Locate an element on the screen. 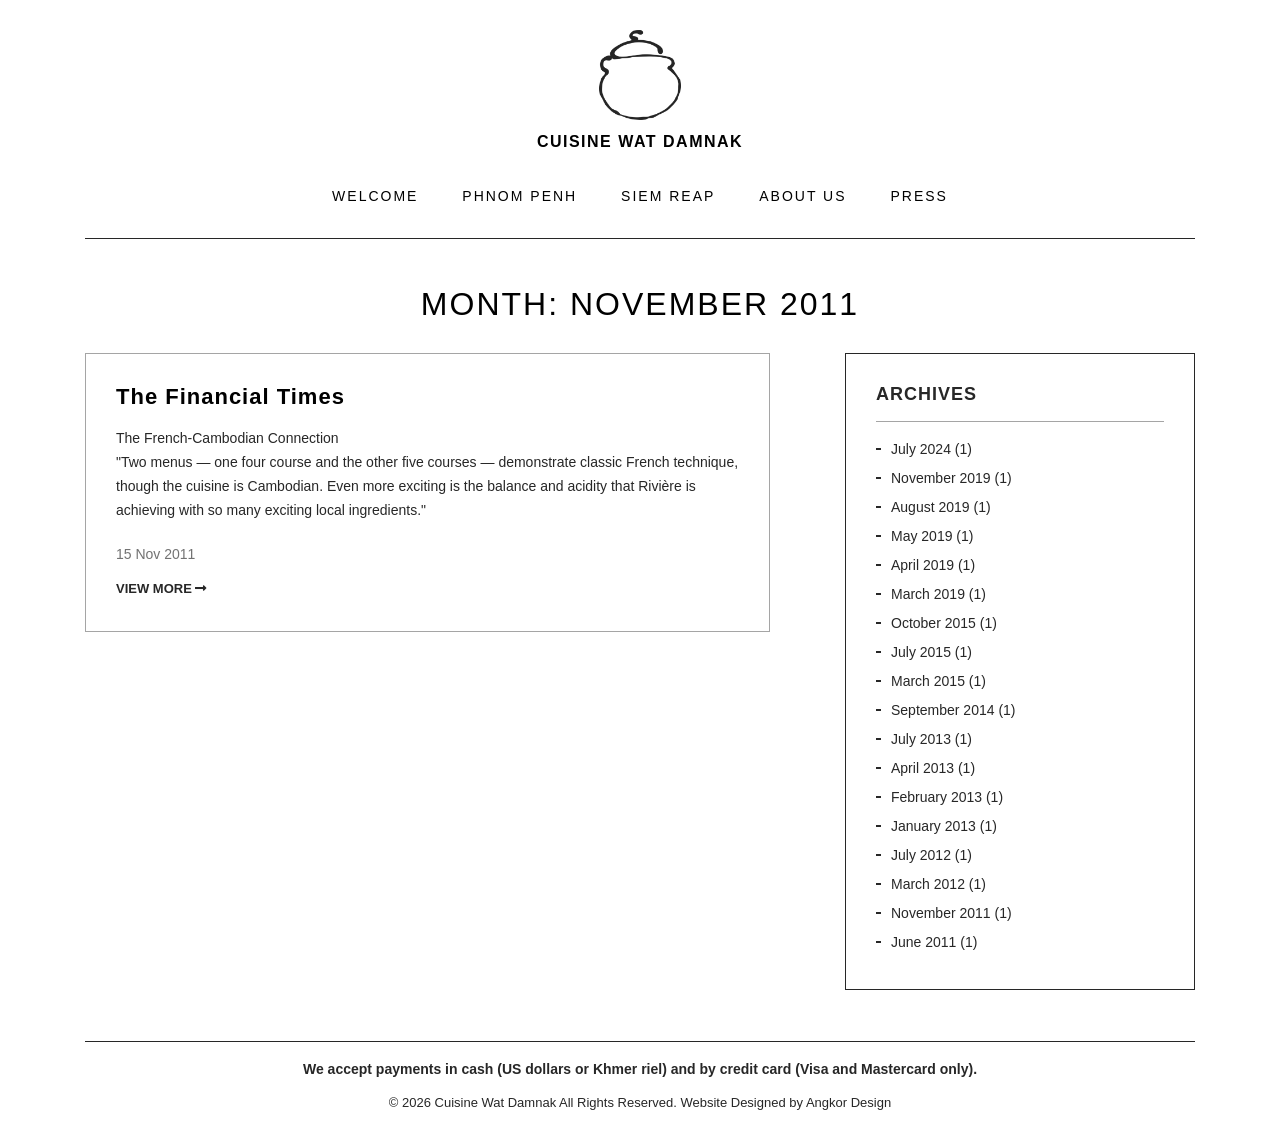 This screenshot has width=1280, height=1135. March 2015 is located at coordinates (928, 681).